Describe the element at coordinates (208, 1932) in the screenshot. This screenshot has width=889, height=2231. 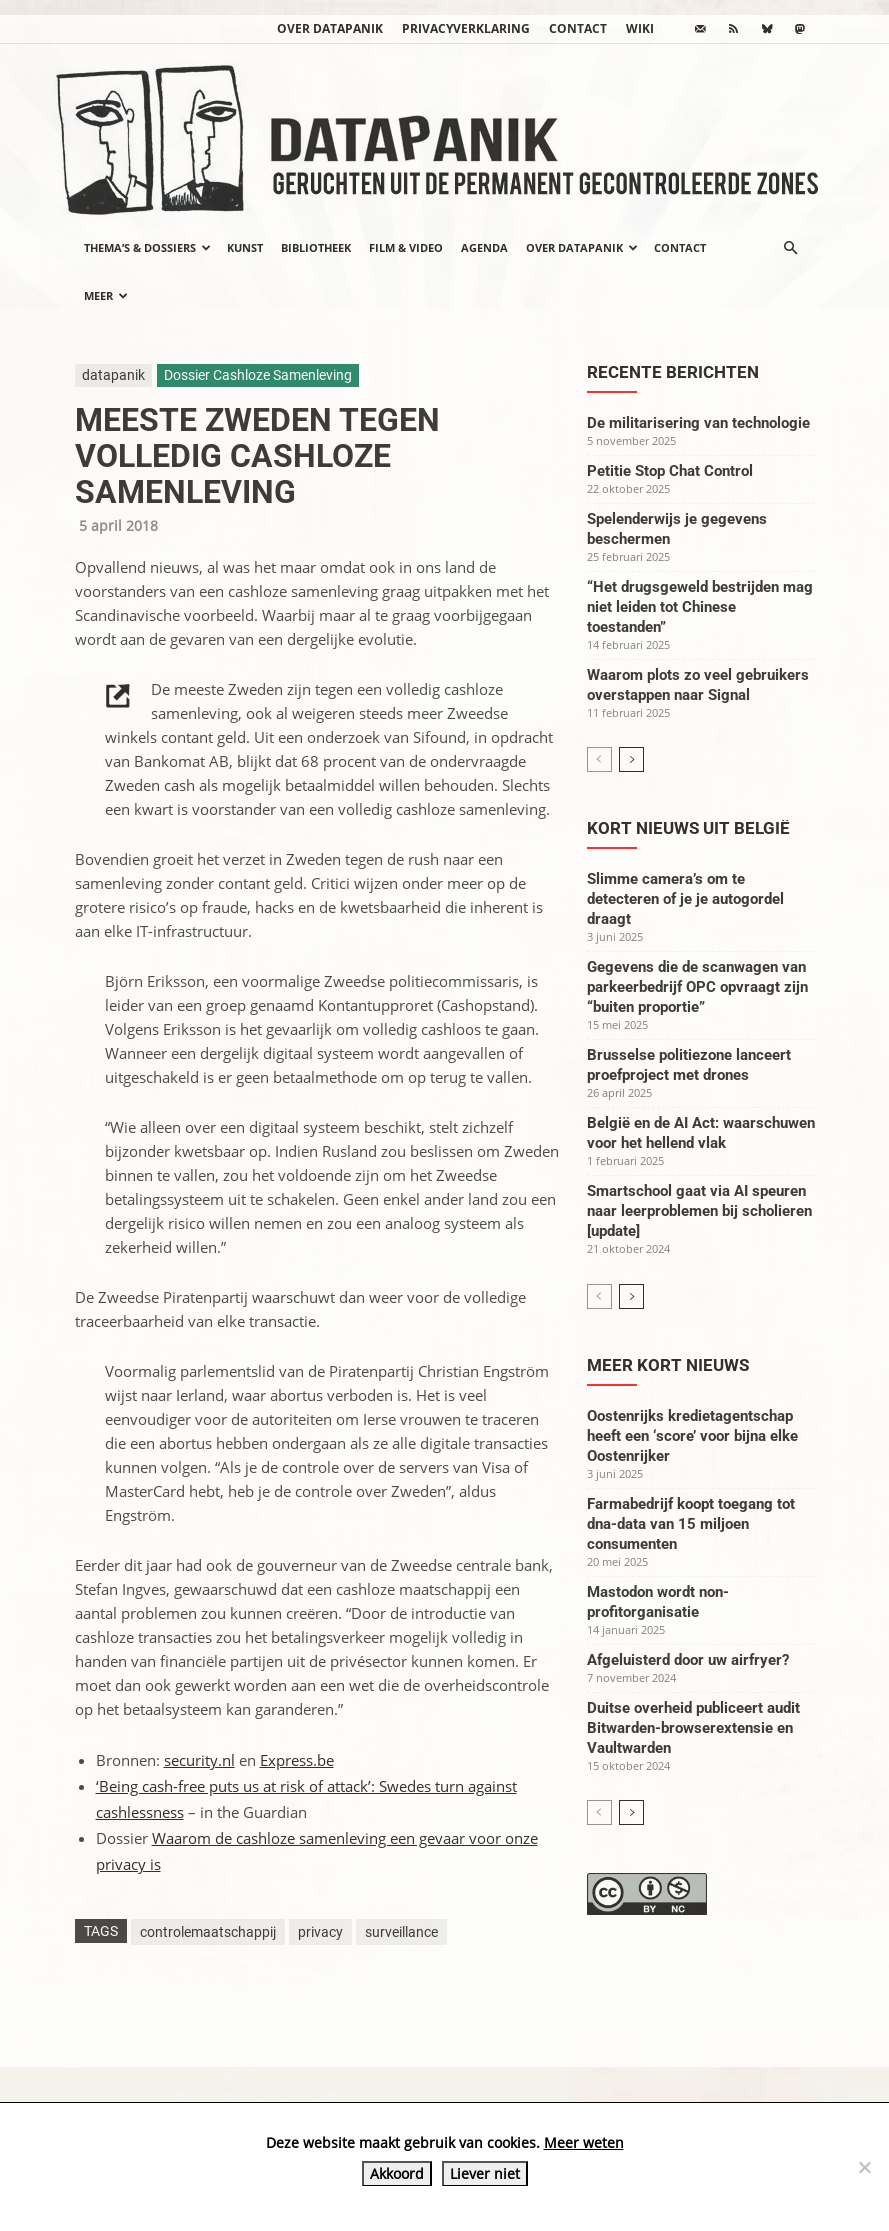
I see `controlemaatschappij` at that location.